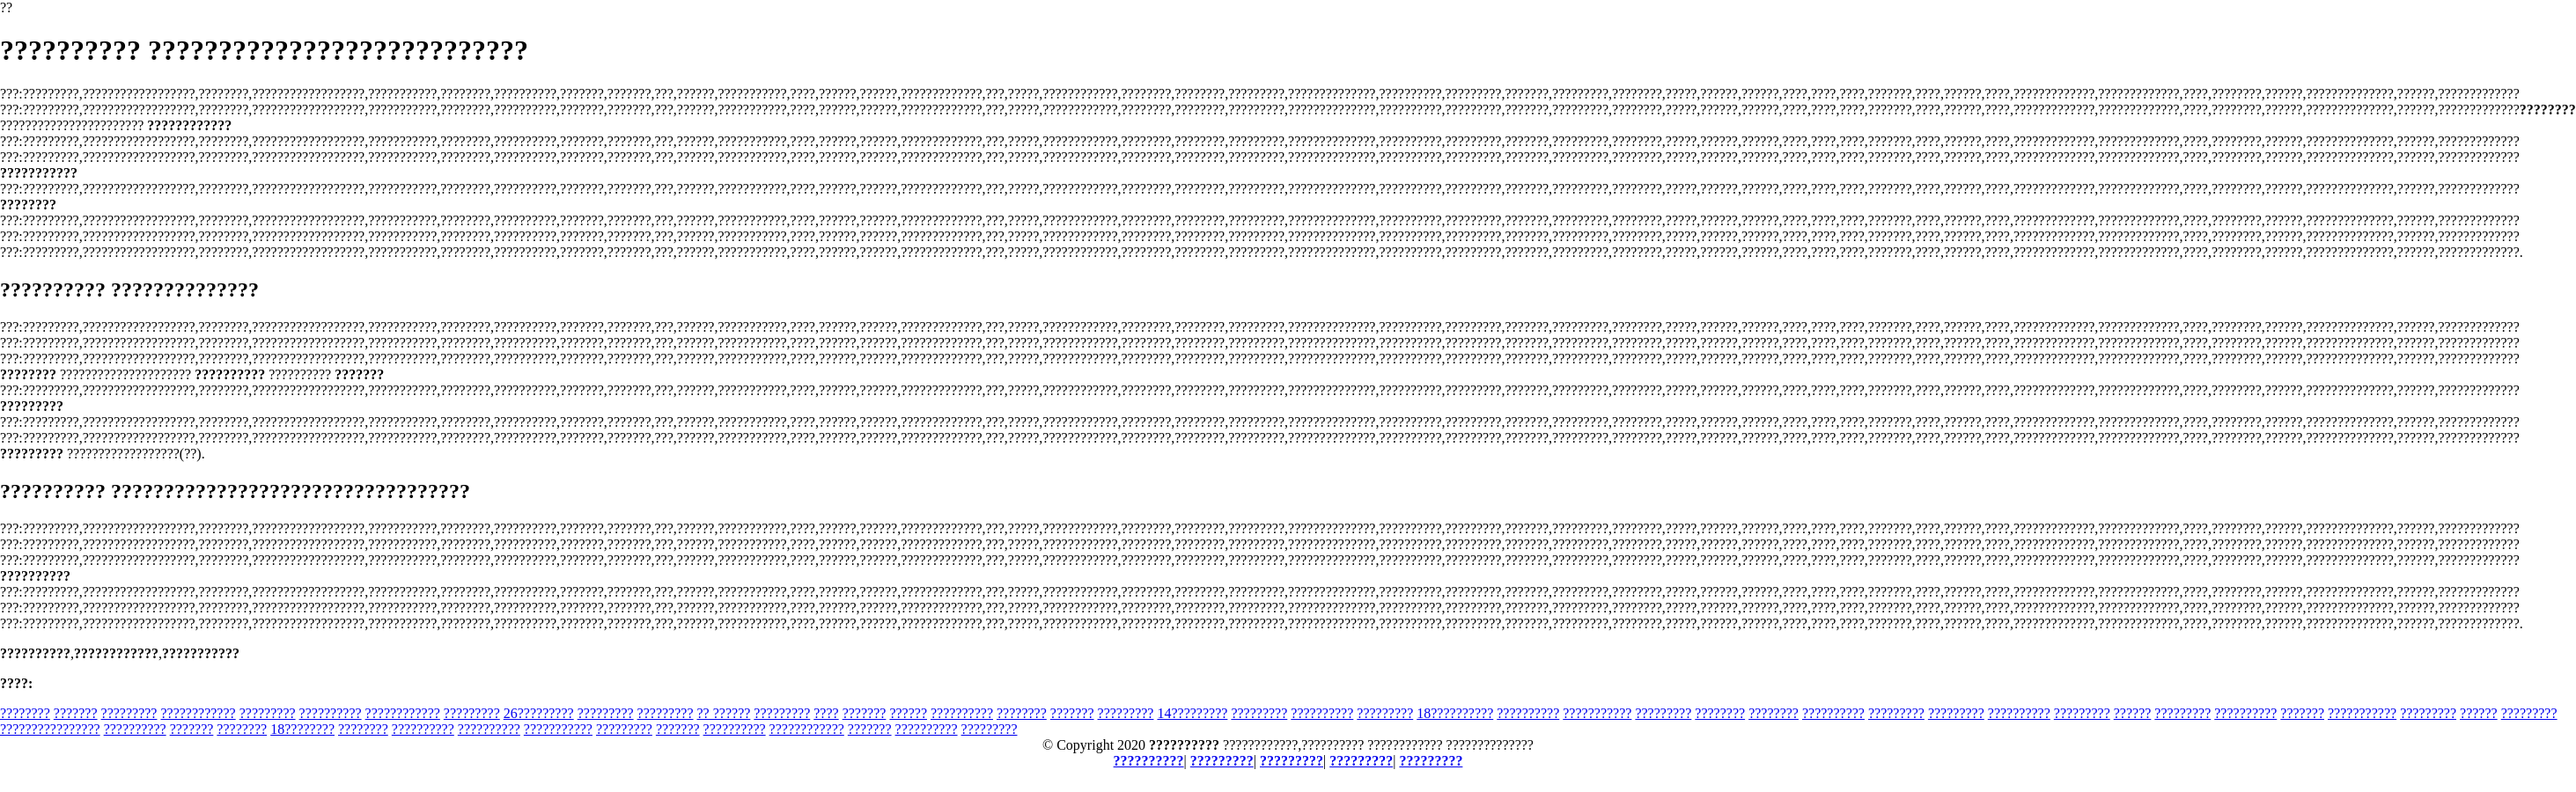  What do you see at coordinates (197, 713) in the screenshot?
I see `????????????` at bounding box center [197, 713].